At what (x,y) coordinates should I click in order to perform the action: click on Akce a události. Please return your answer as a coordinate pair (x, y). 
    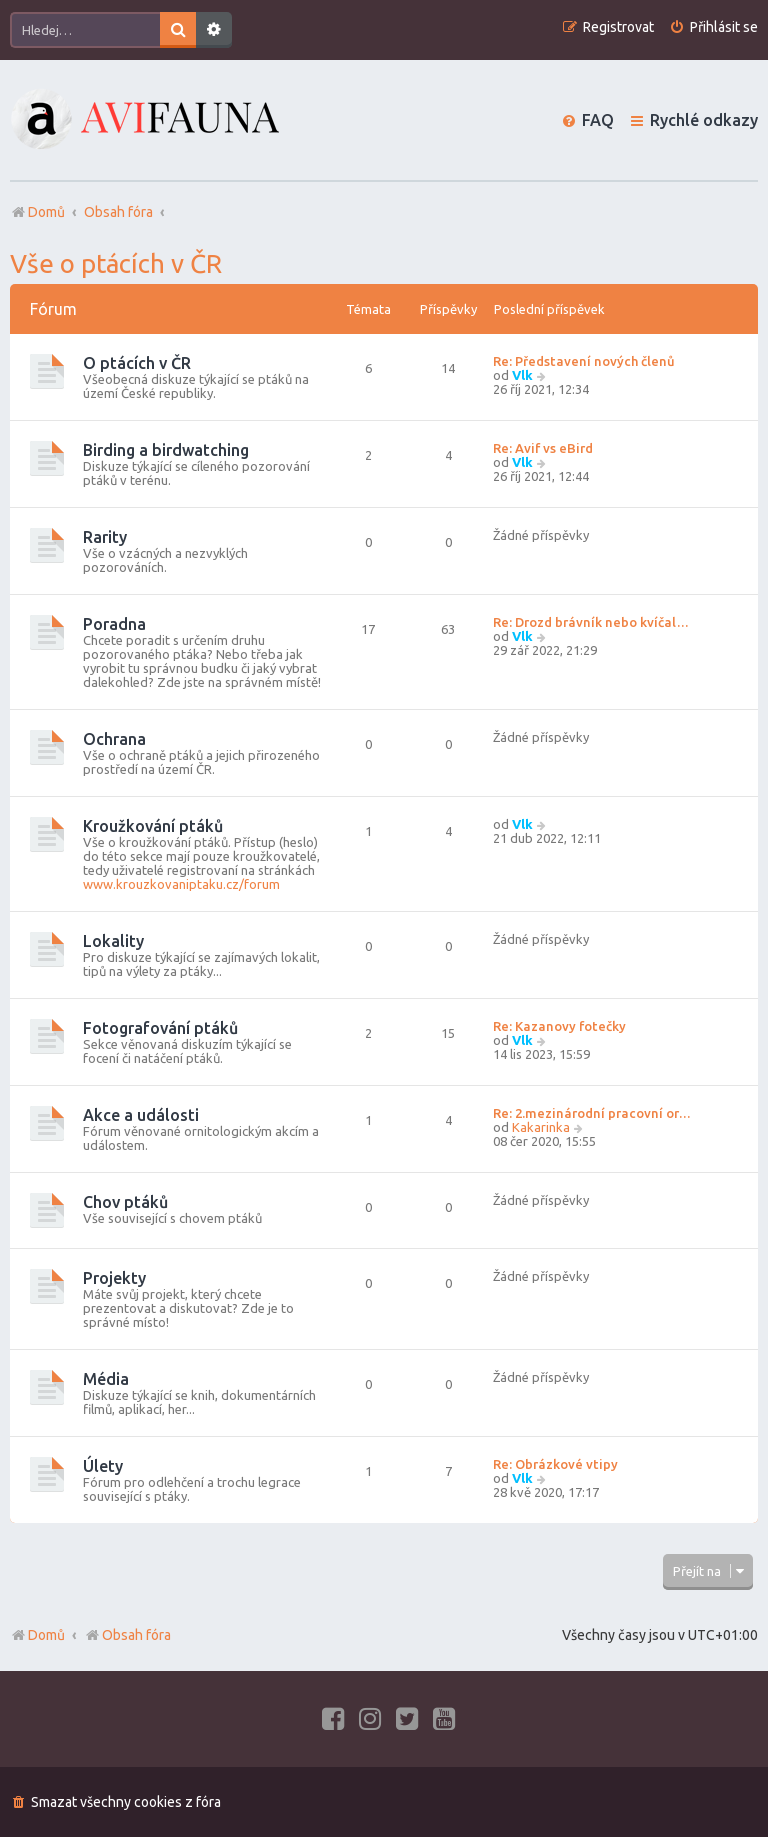
    Looking at the image, I should click on (141, 1115).